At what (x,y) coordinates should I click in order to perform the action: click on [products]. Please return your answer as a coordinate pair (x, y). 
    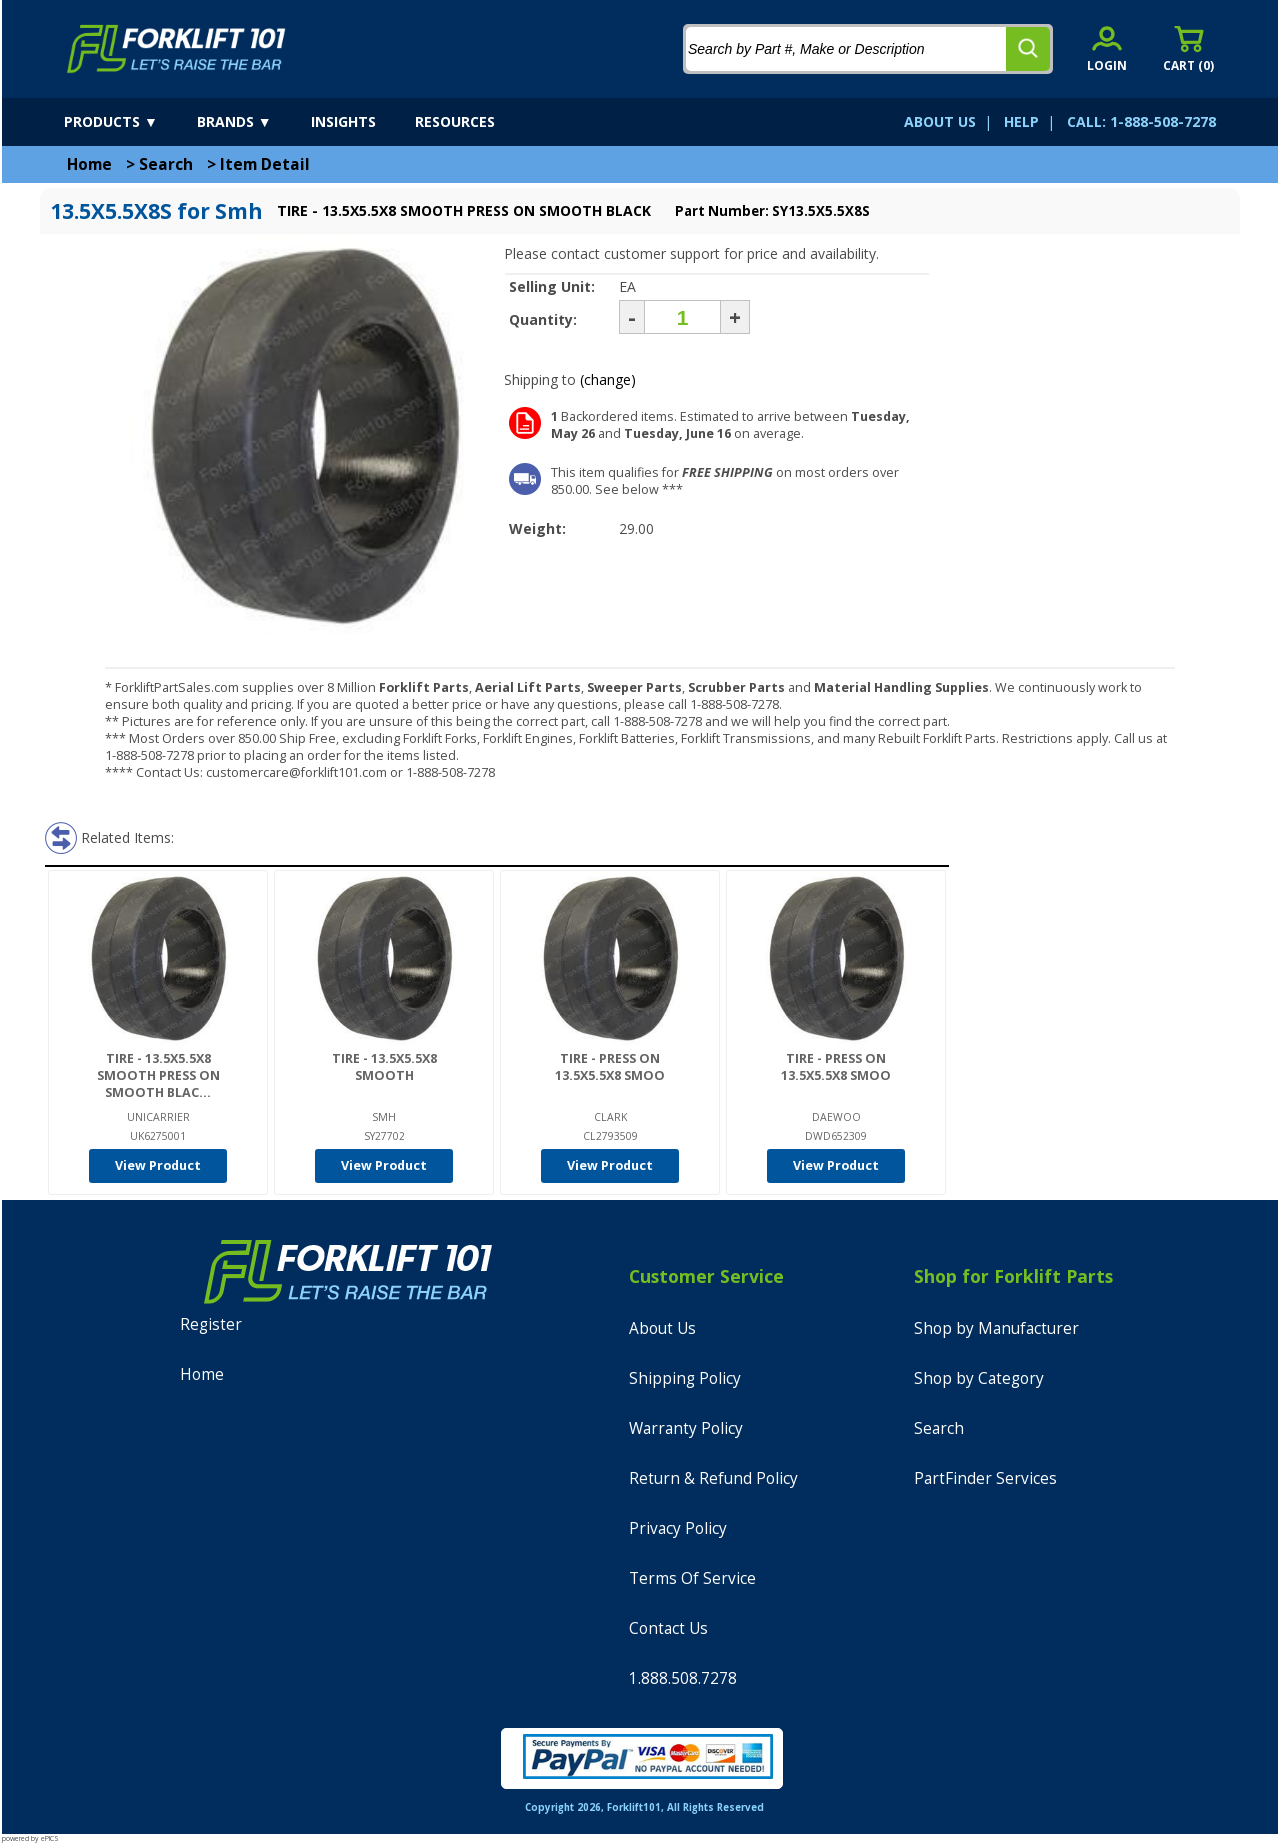
    Looking at the image, I should click on (128, 122).